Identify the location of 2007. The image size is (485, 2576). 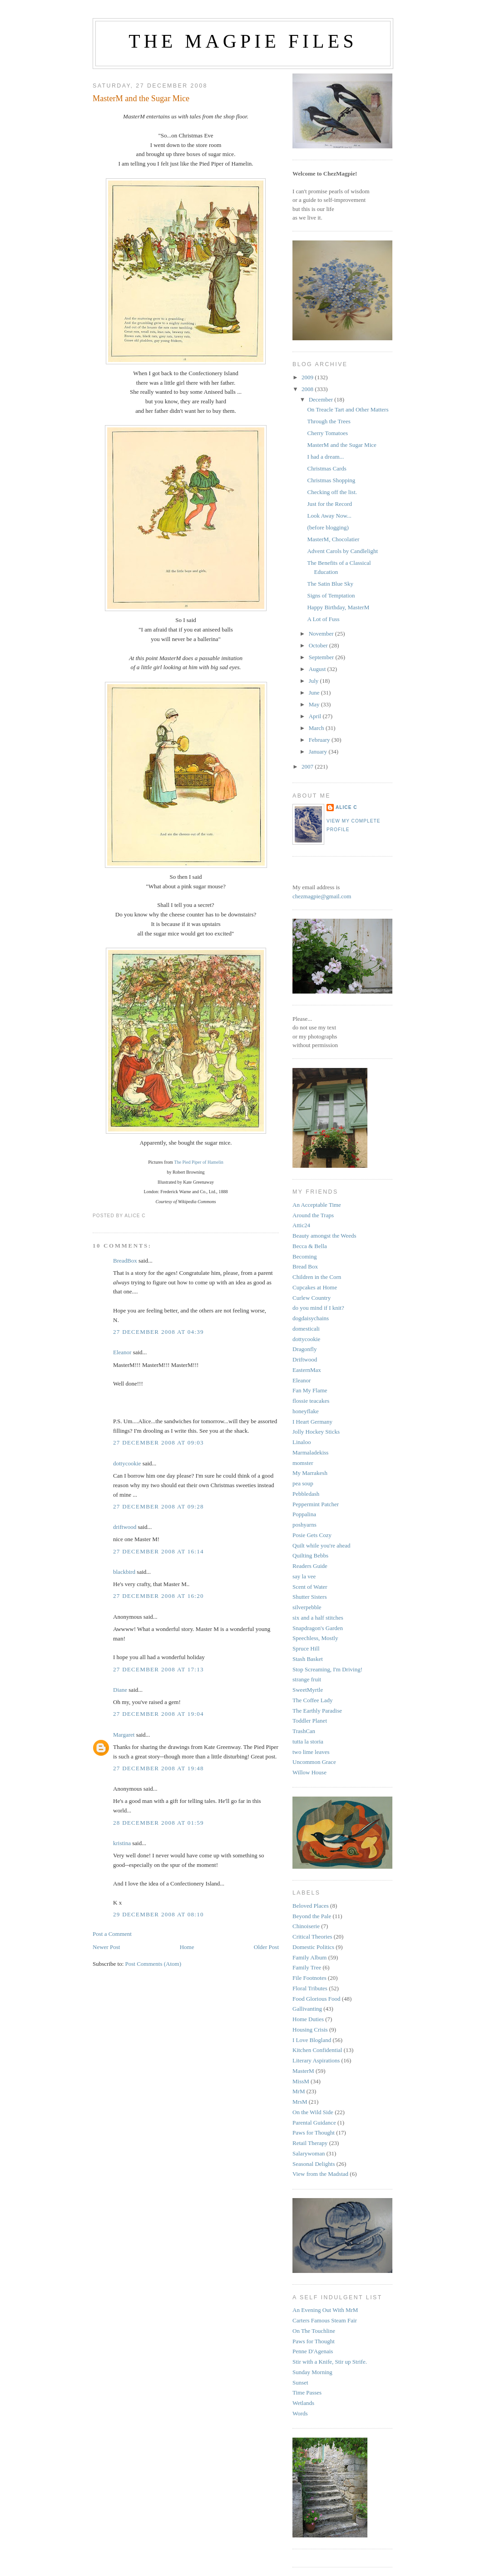
(308, 766).